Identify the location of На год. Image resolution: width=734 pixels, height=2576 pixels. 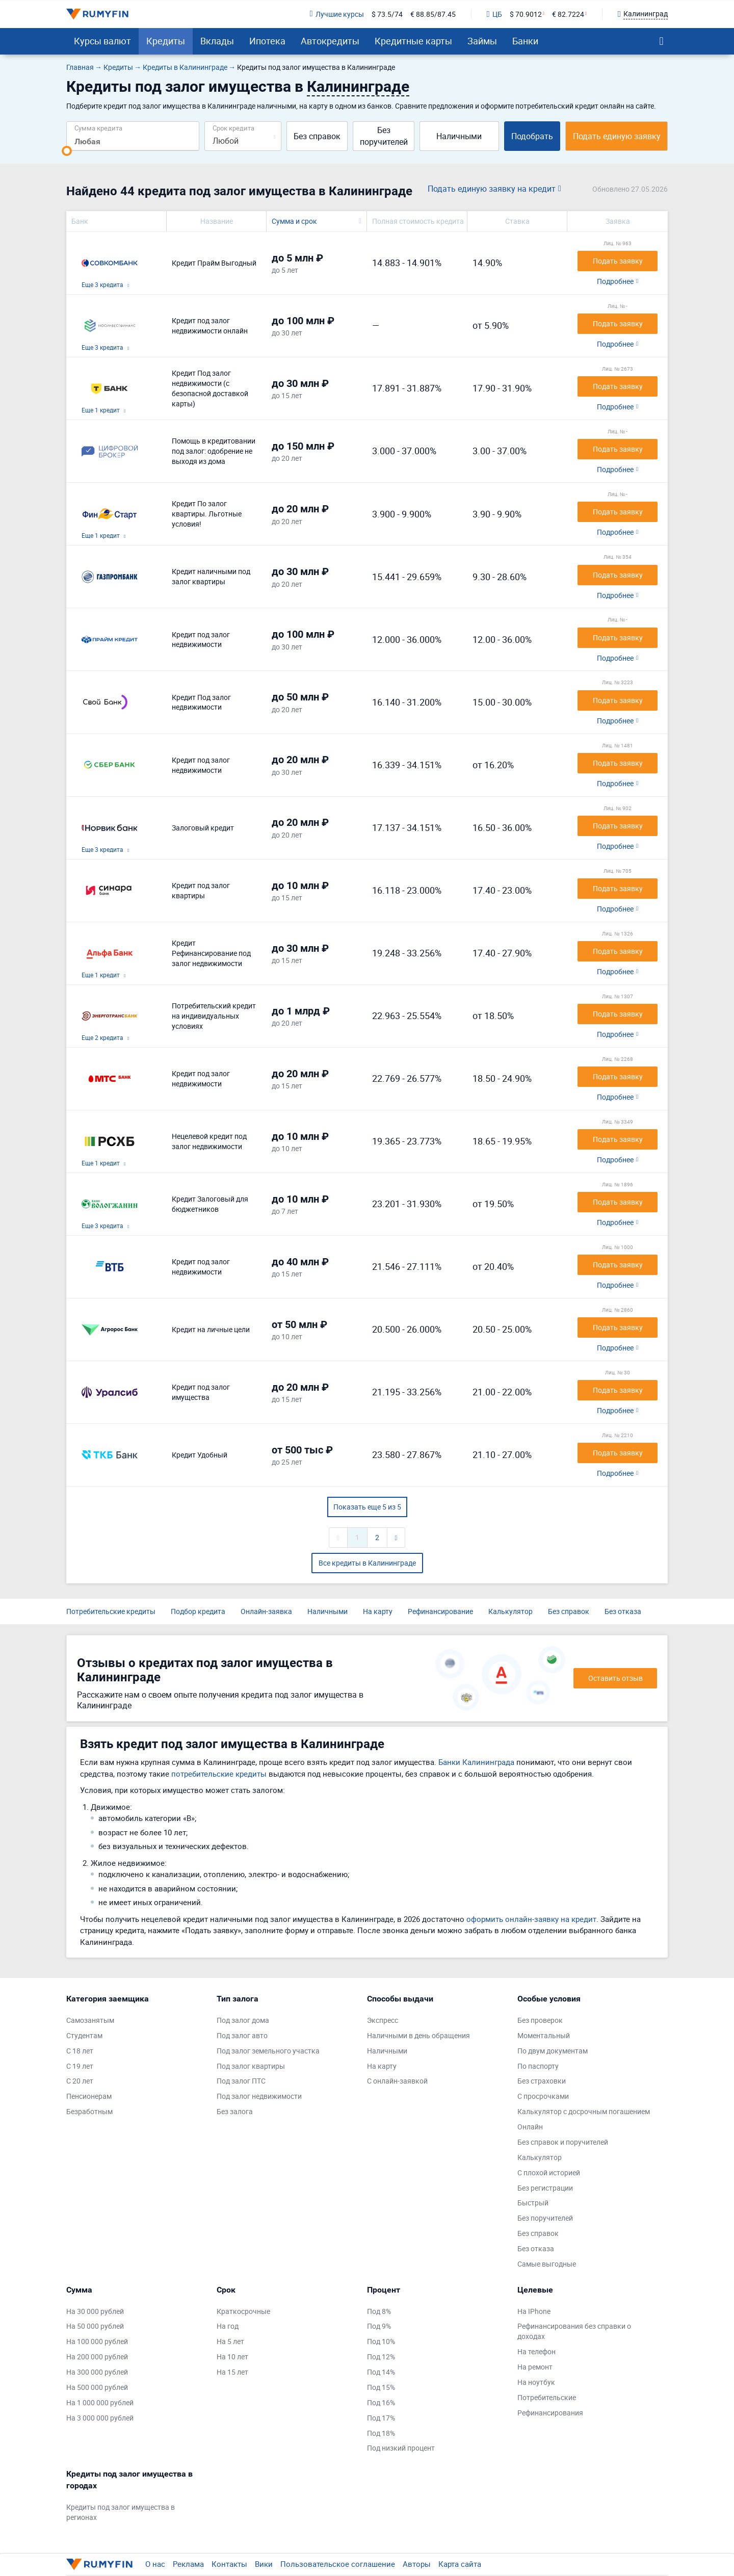
(228, 2326).